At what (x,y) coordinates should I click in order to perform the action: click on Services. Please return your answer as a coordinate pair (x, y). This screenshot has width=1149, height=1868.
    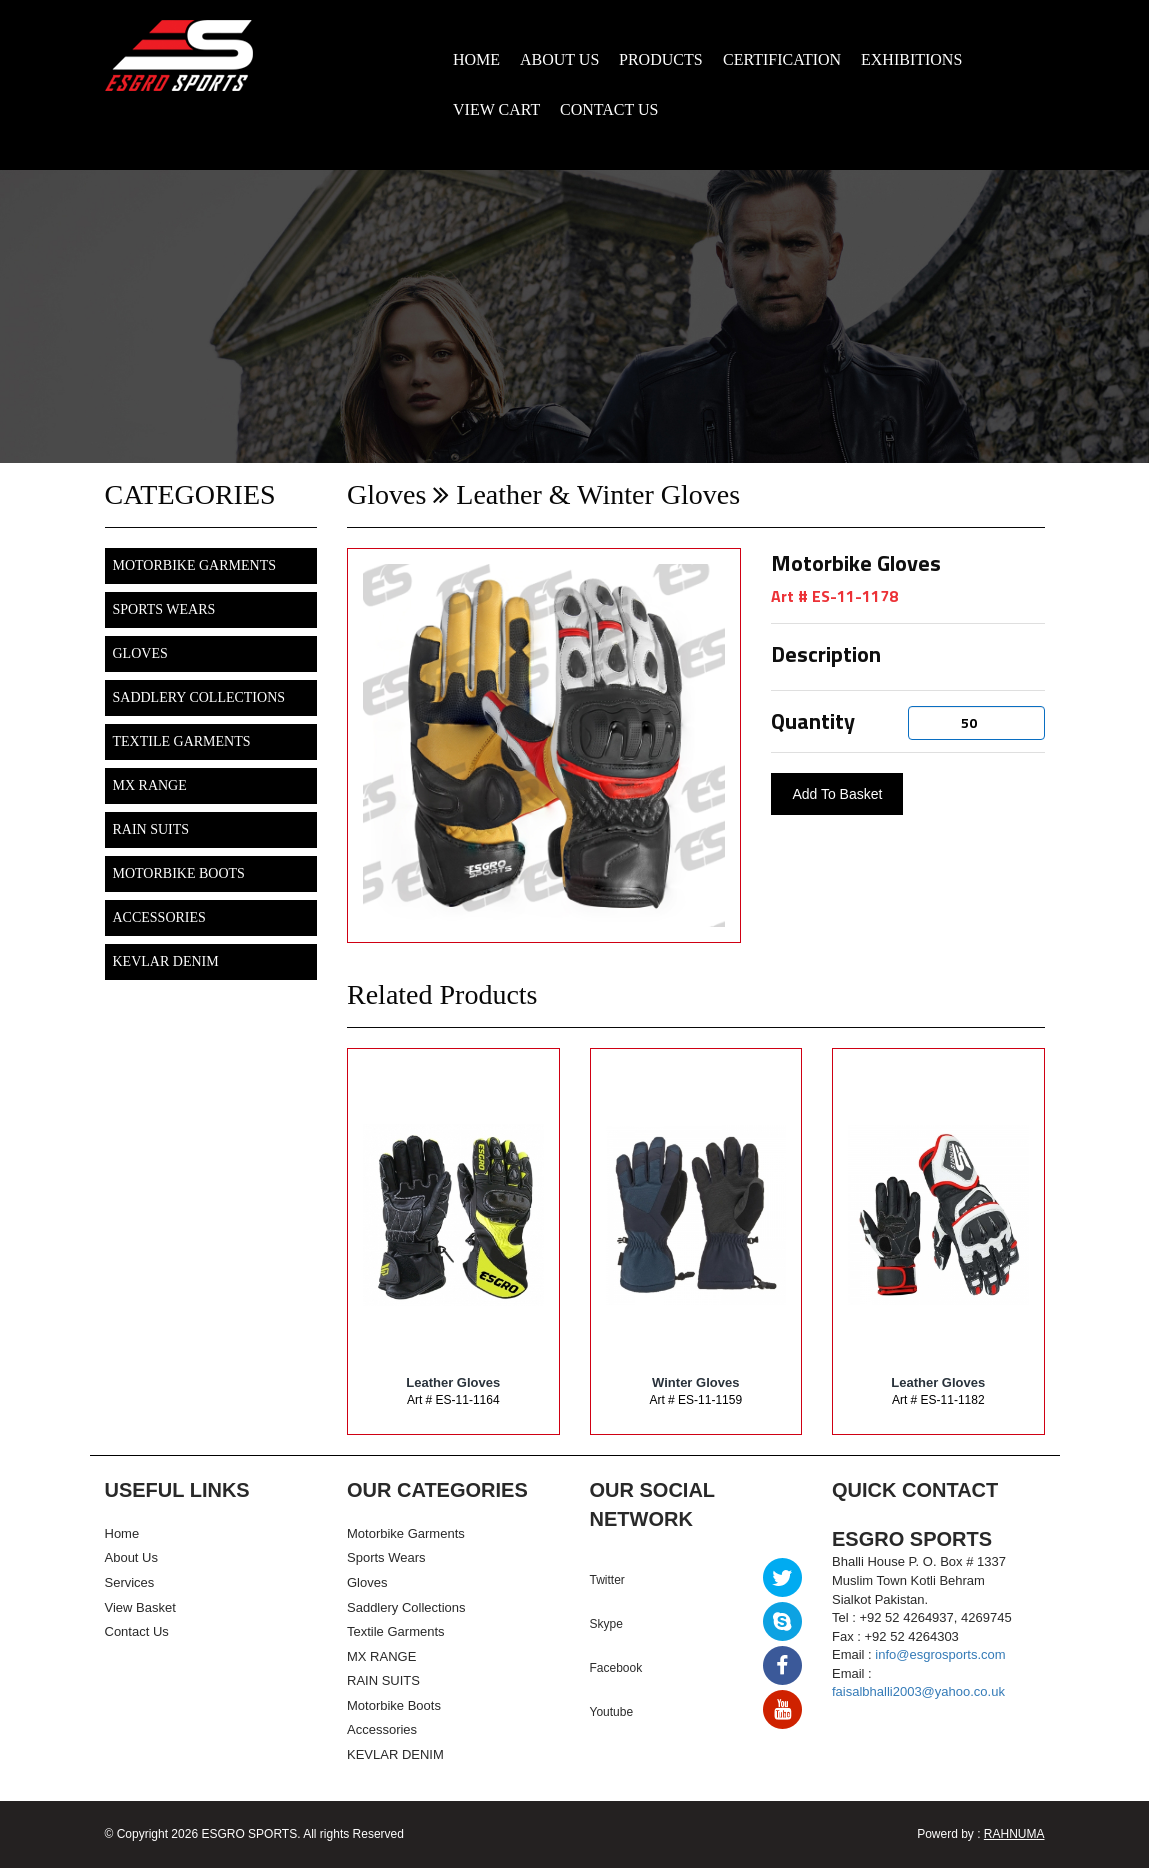
    Looking at the image, I should click on (130, 1582).